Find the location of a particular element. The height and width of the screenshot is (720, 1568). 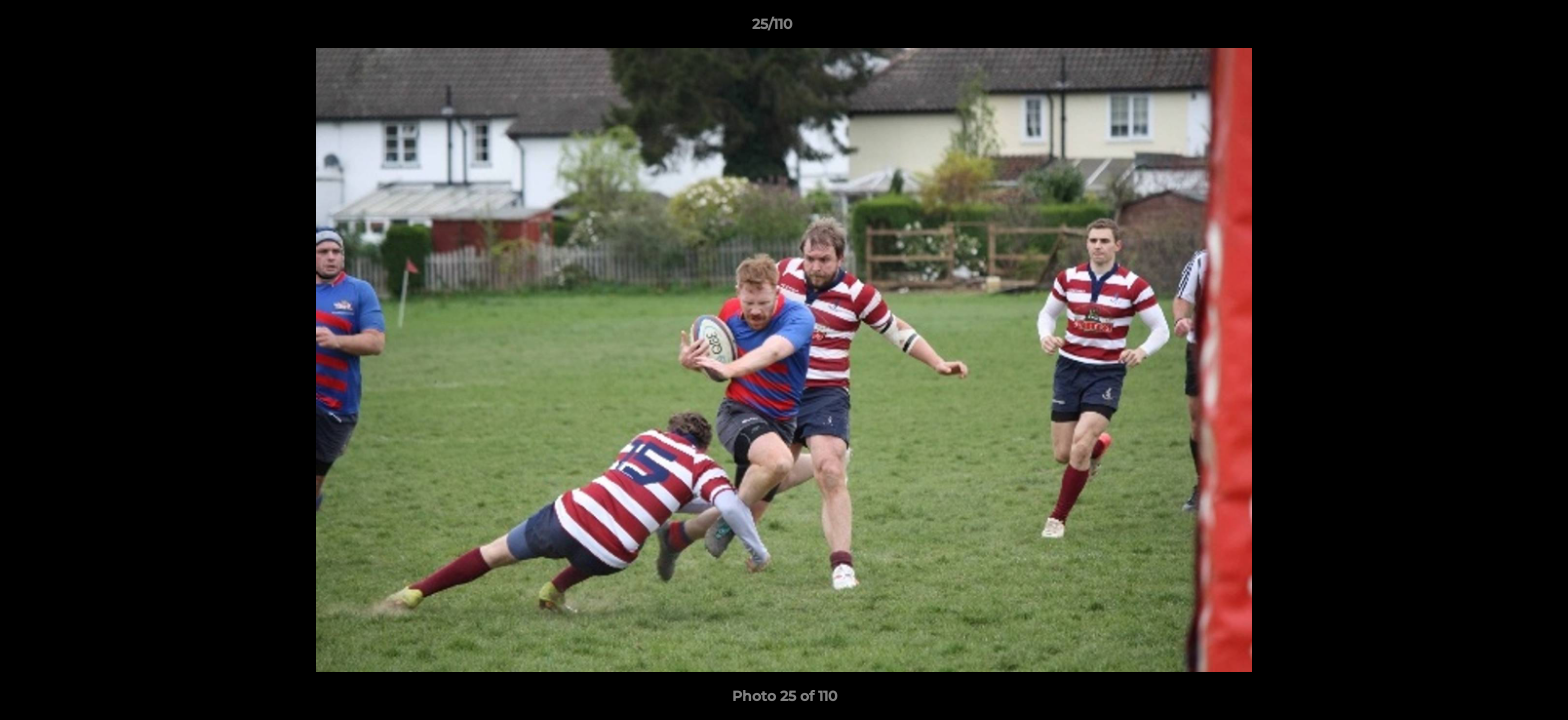

[button] is located at coordinates (1484, 29).